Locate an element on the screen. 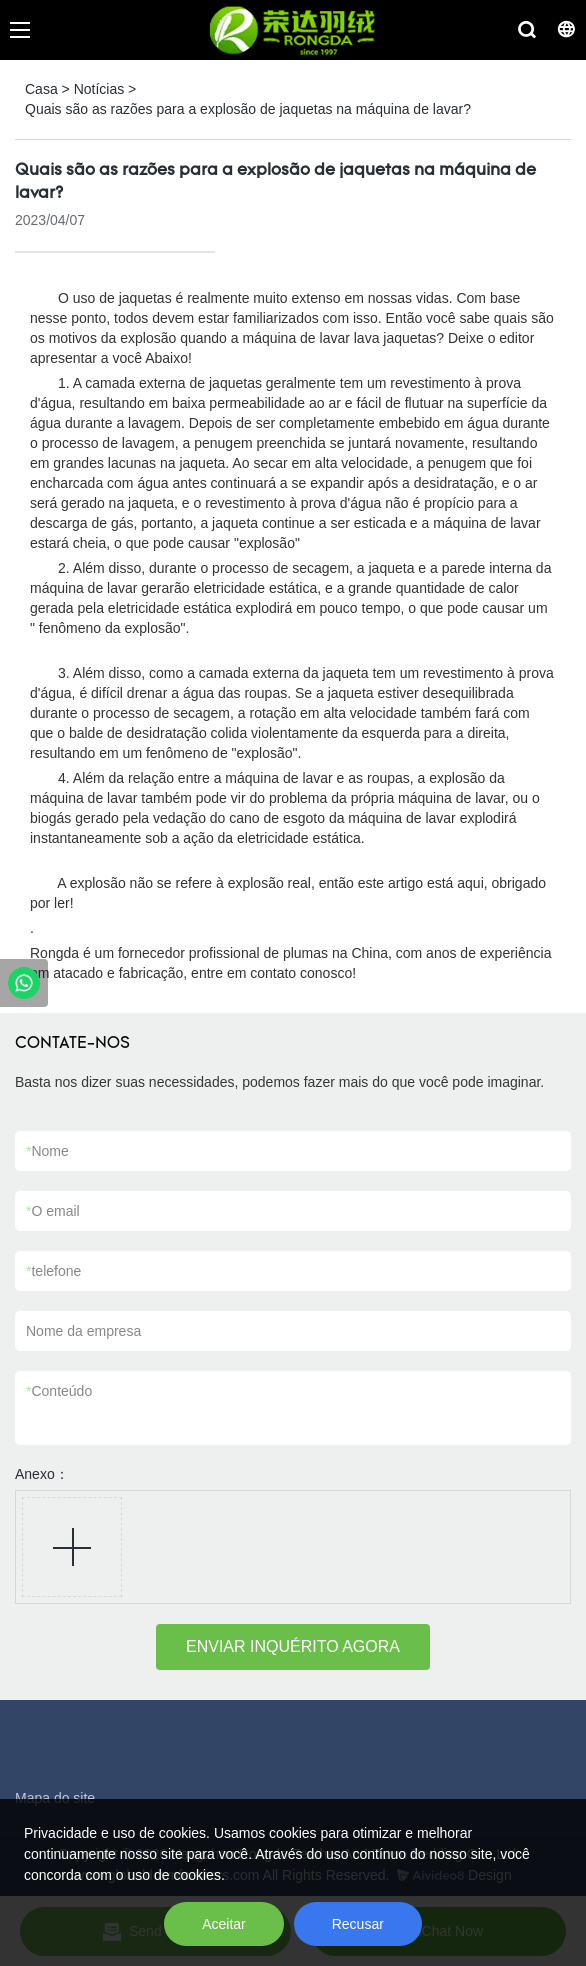 The height and width of the screenshot is (1966, 586). ENVIAR INQUÉRITO AGORA is located at coordinates (293, 1646).